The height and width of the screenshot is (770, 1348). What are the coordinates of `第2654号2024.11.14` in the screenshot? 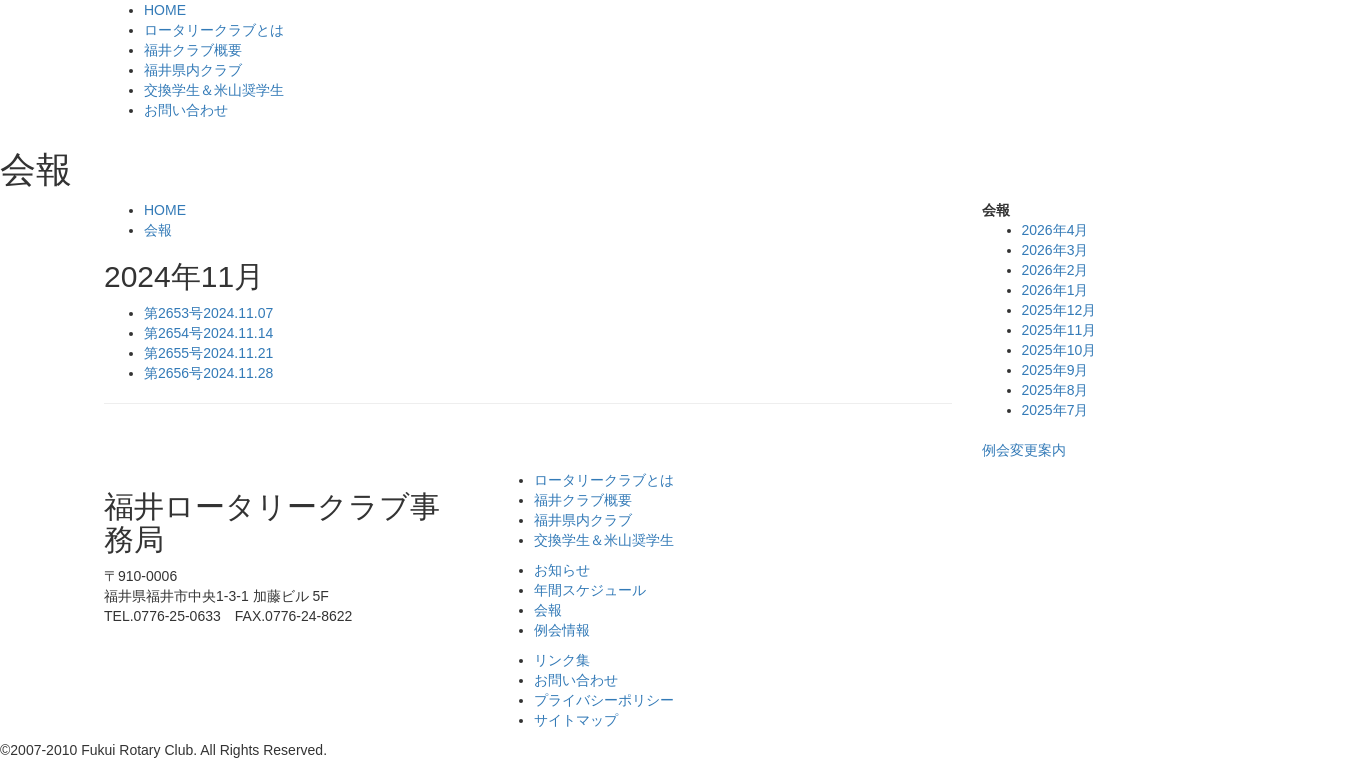 It's located at (208, 333).